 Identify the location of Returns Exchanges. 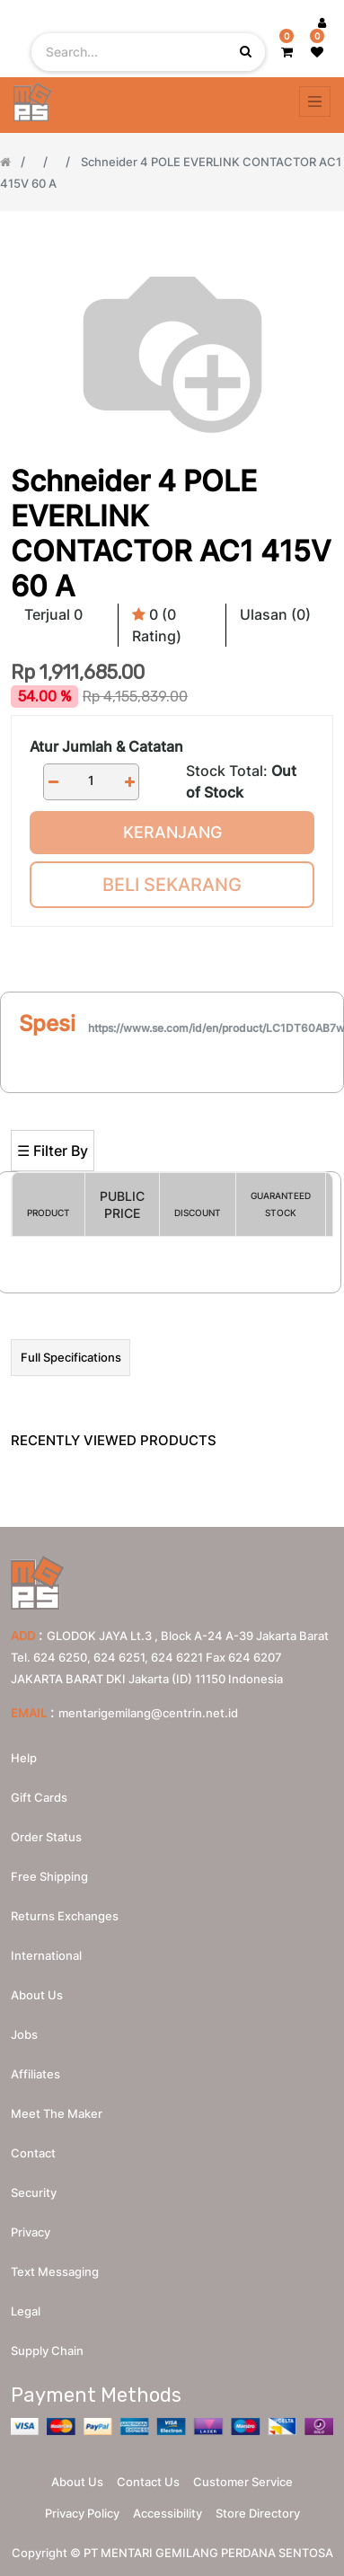
(65, 1916).